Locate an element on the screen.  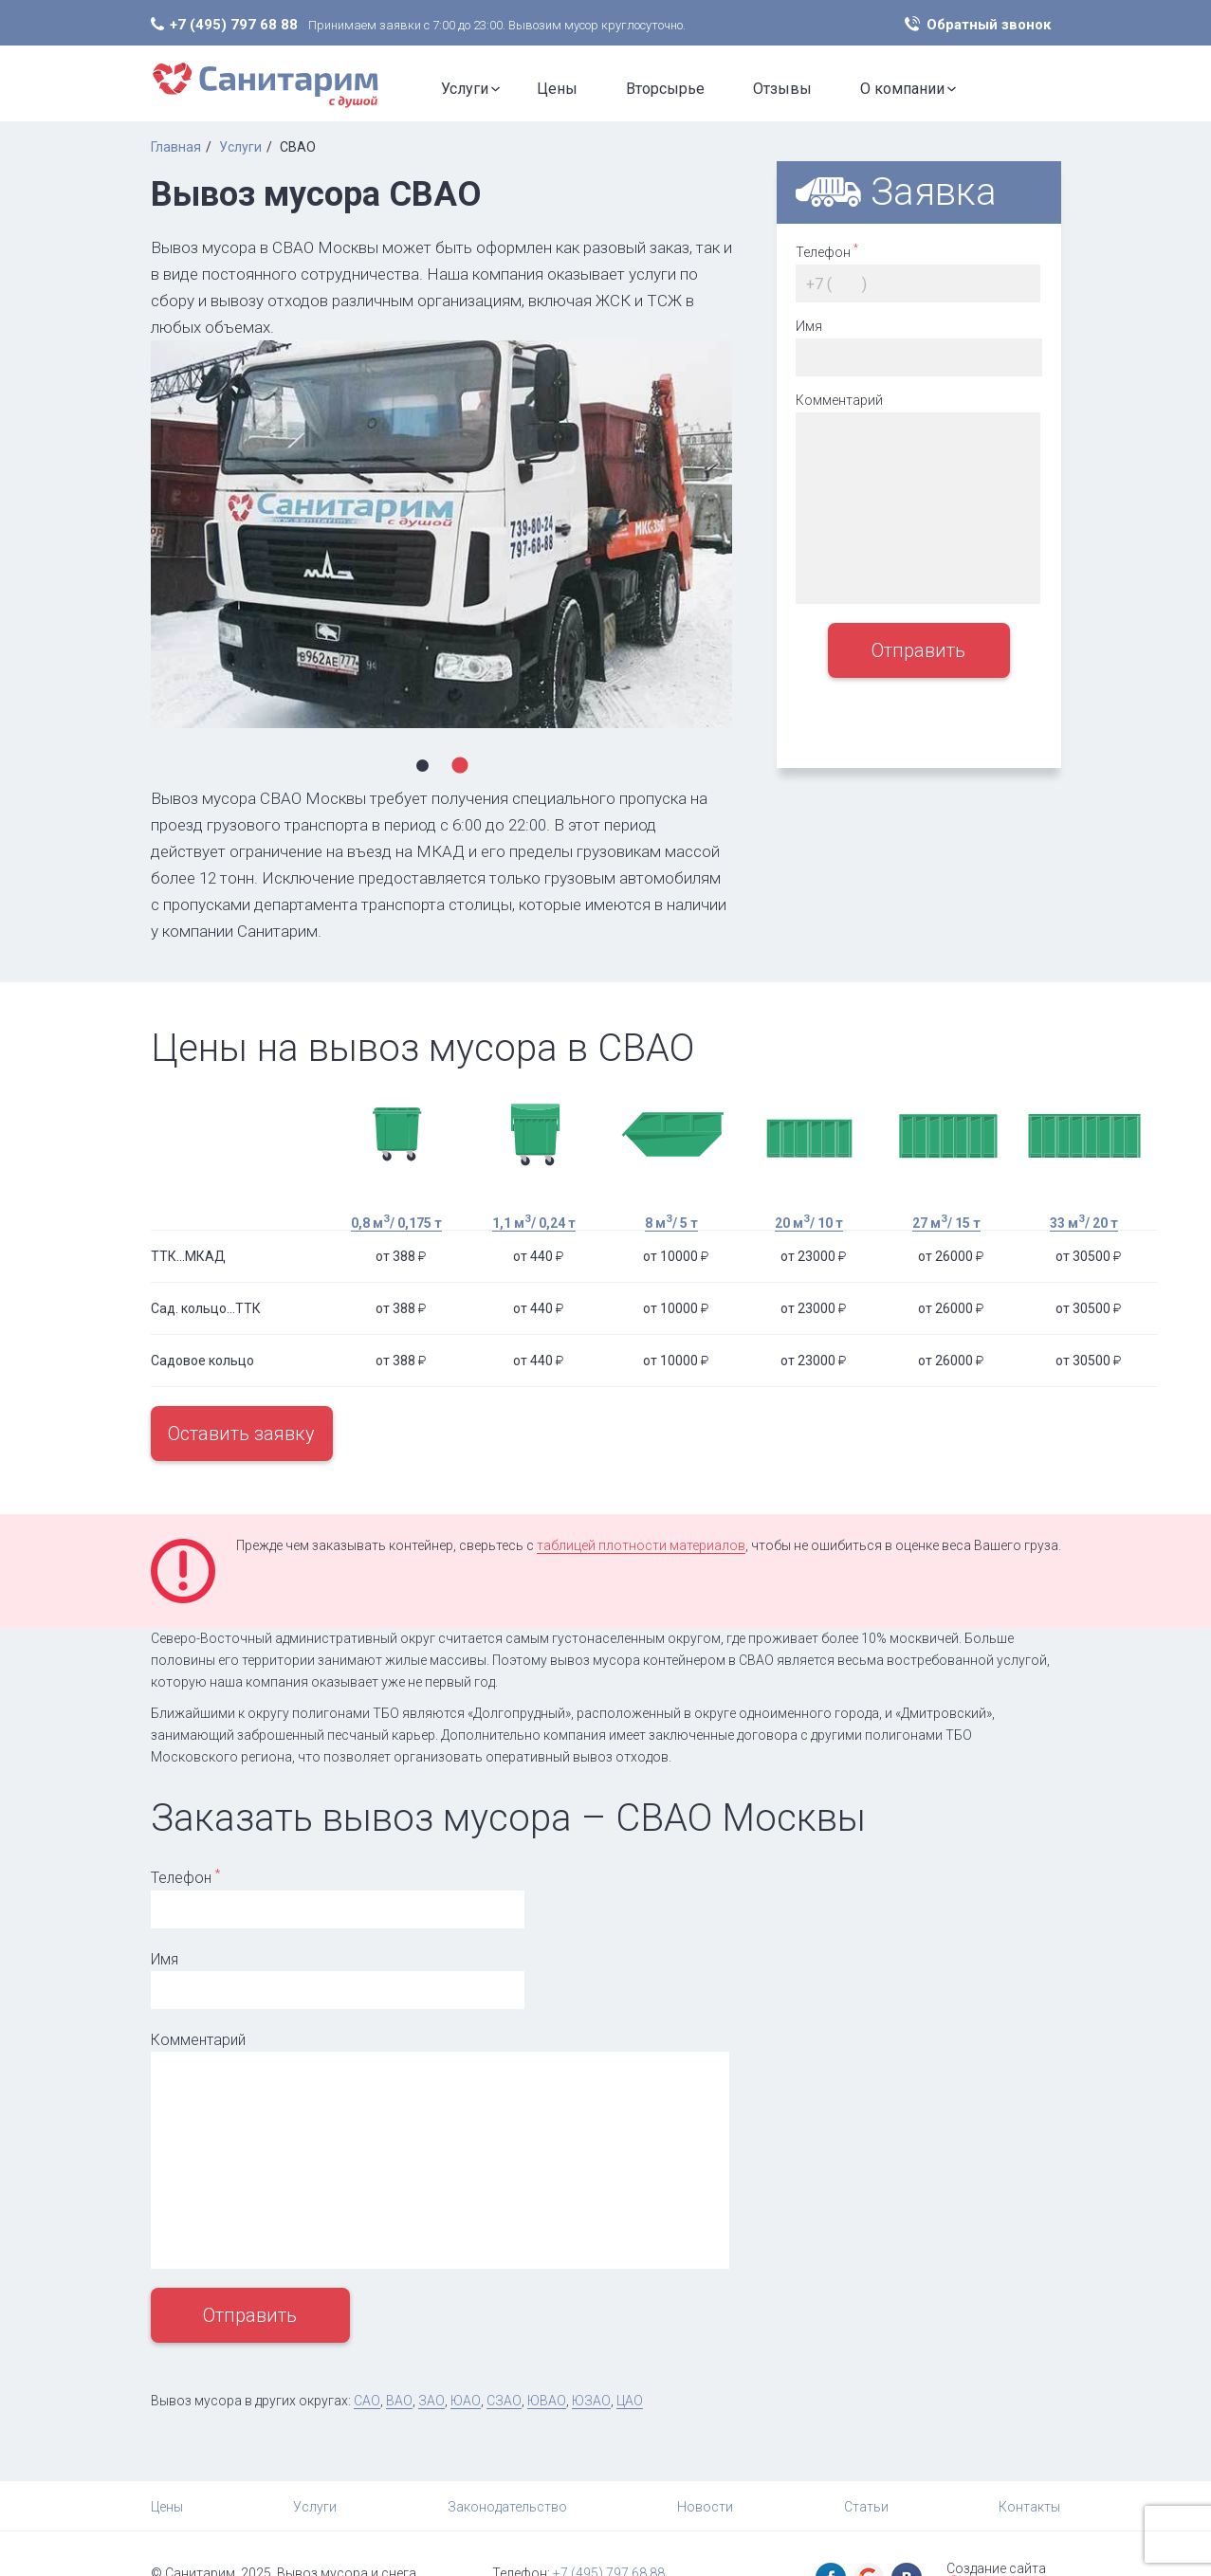
Законодательство is located at coordinates (507, 2506).